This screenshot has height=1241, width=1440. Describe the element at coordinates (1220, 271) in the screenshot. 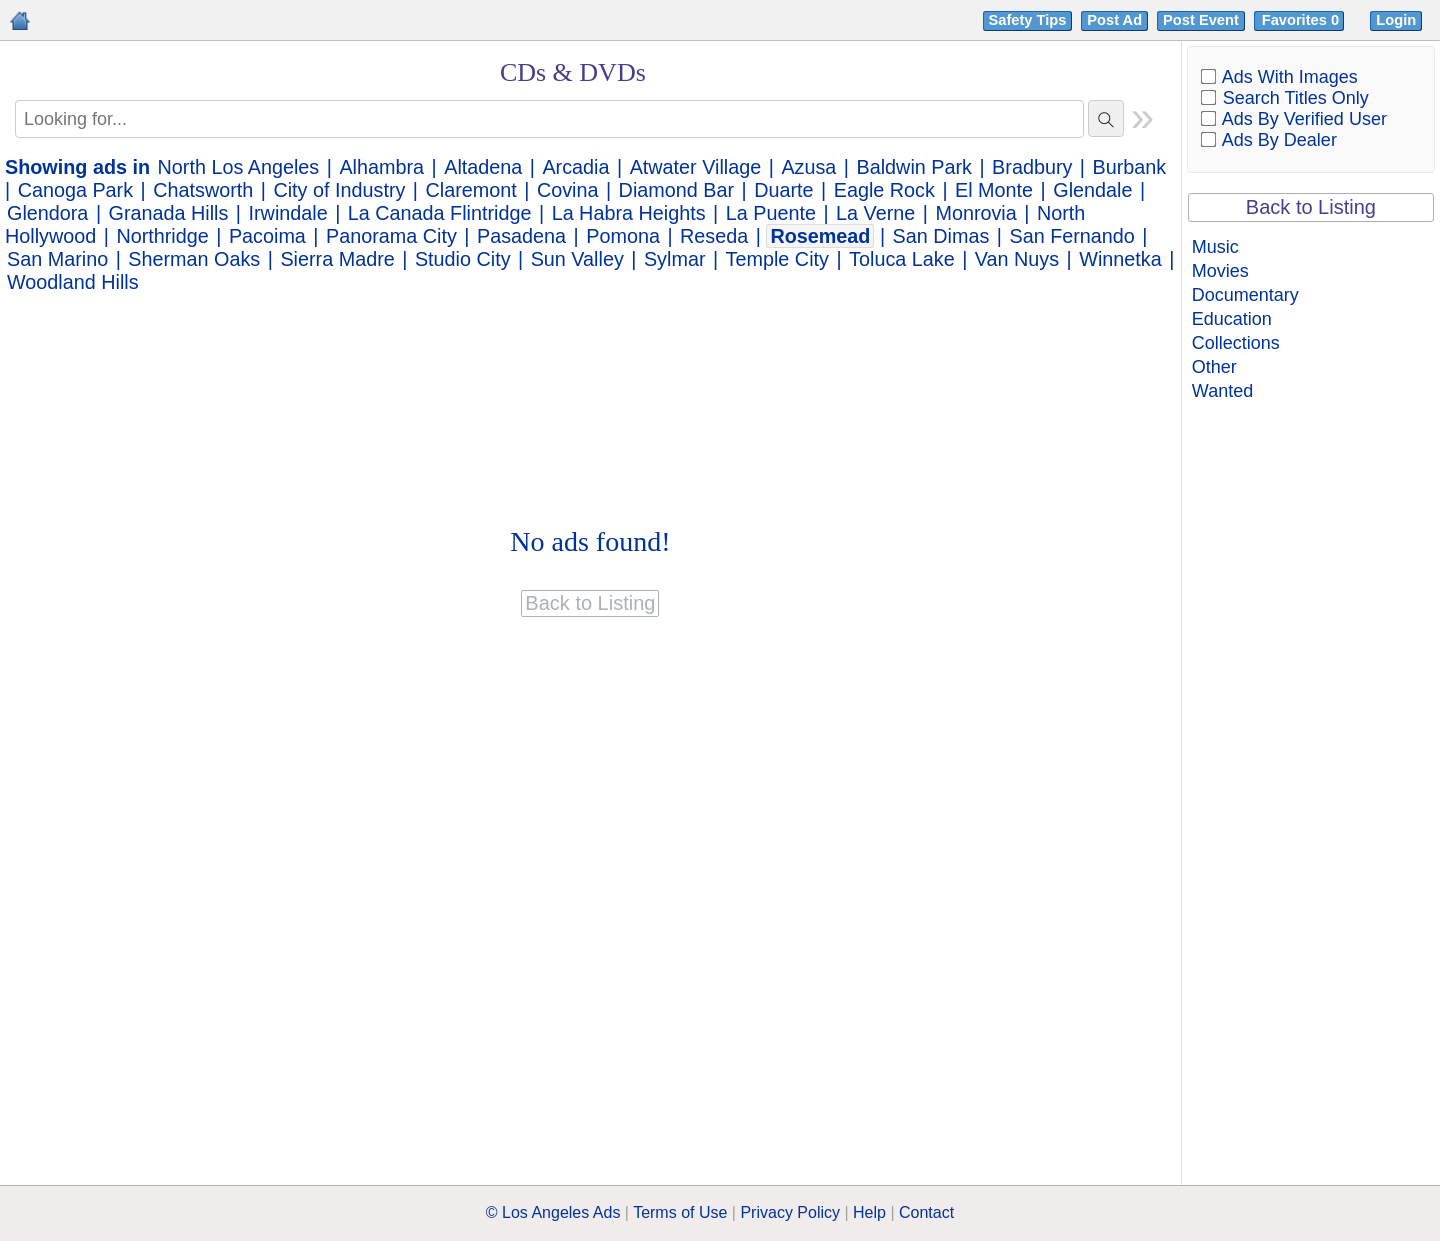

I see `Movies` at that location.